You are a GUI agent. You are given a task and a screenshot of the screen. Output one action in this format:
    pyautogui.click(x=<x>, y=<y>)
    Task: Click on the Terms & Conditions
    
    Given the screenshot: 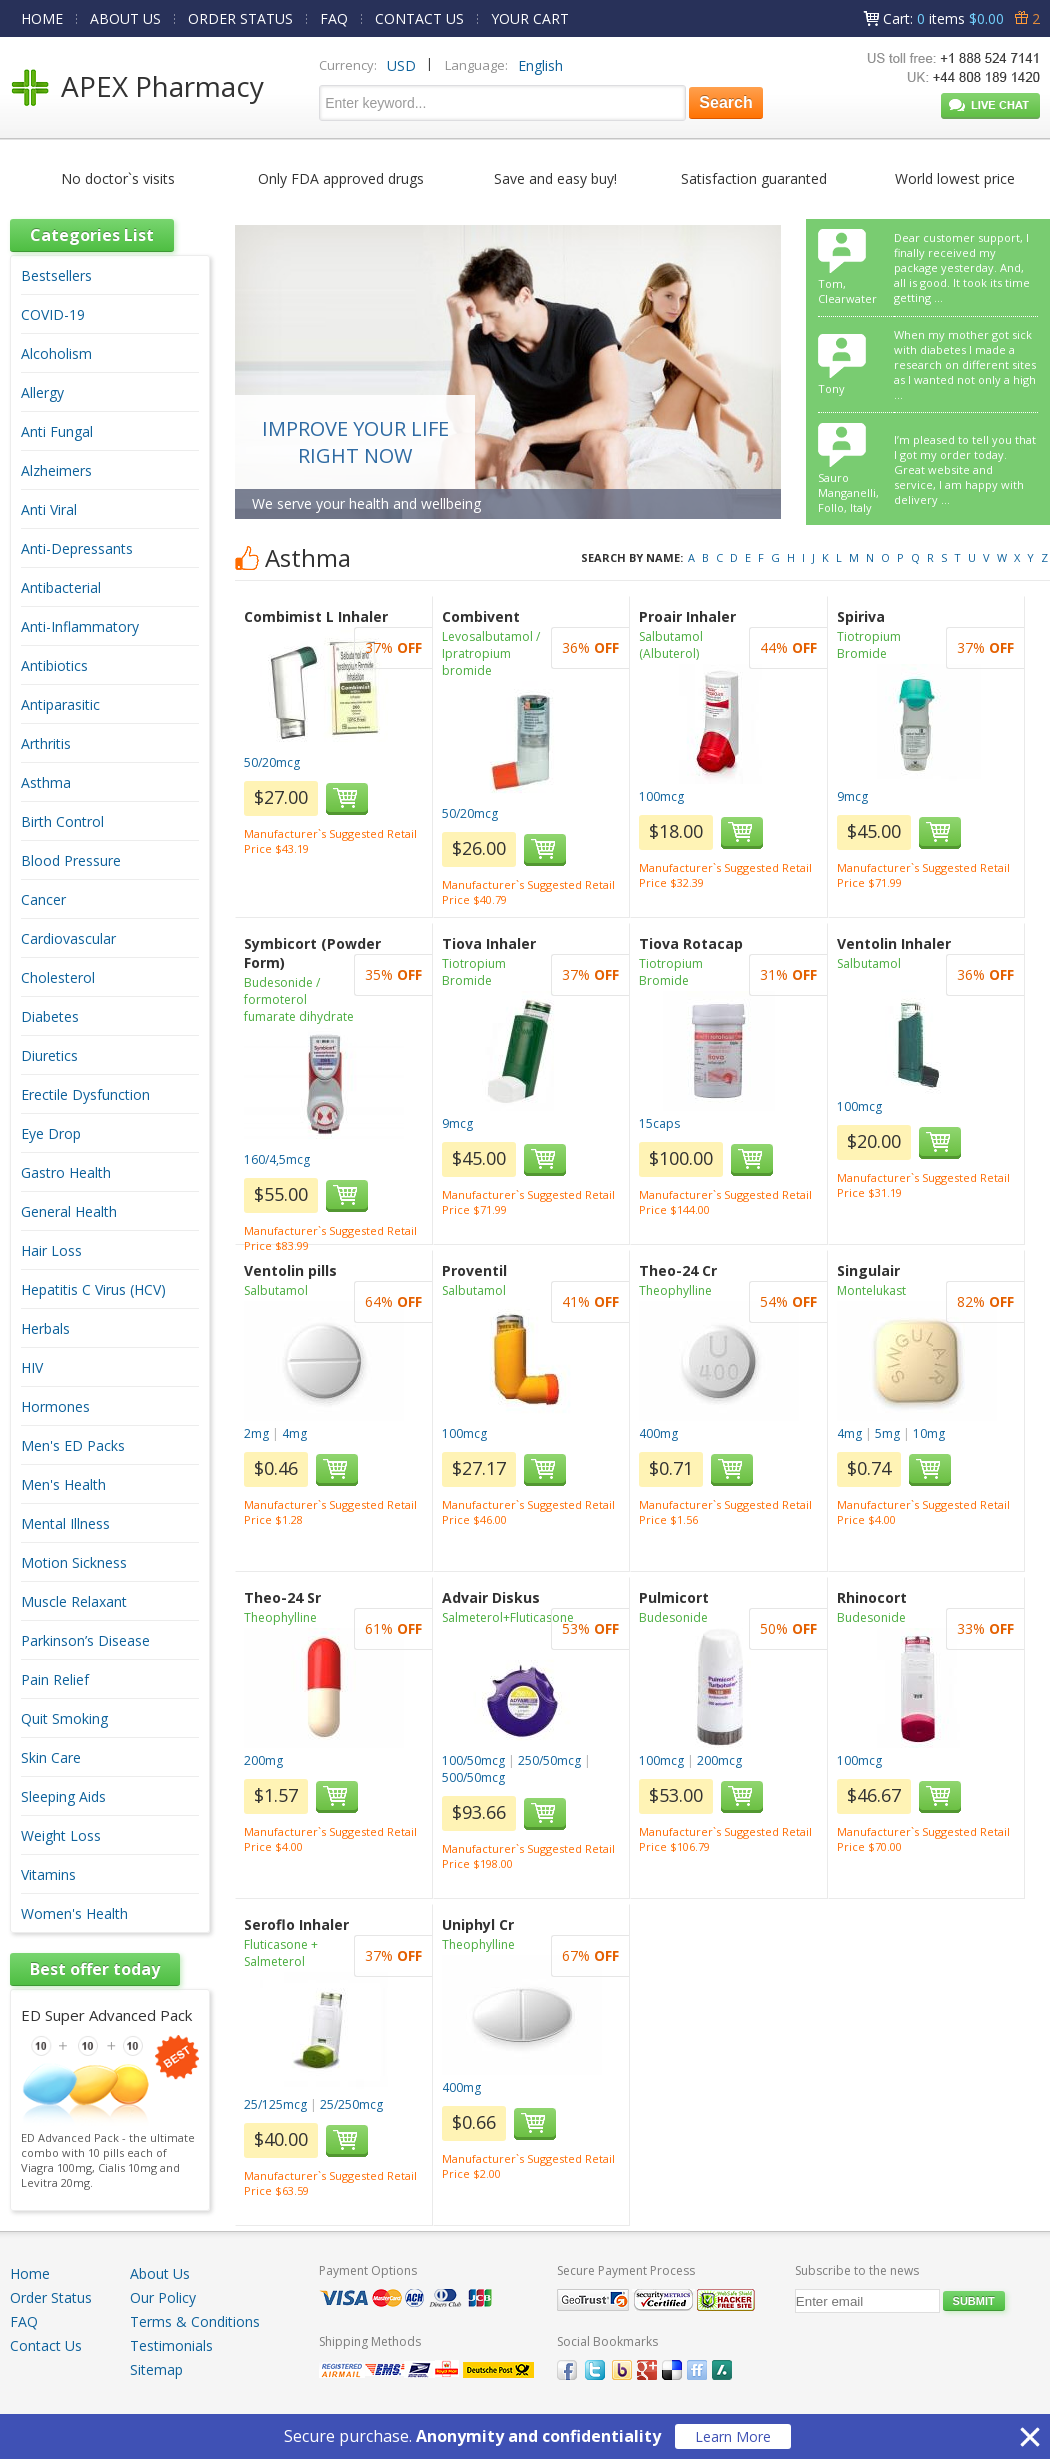 What is the action you would take?
    pyautogui.click(x=195, y=2321)
    